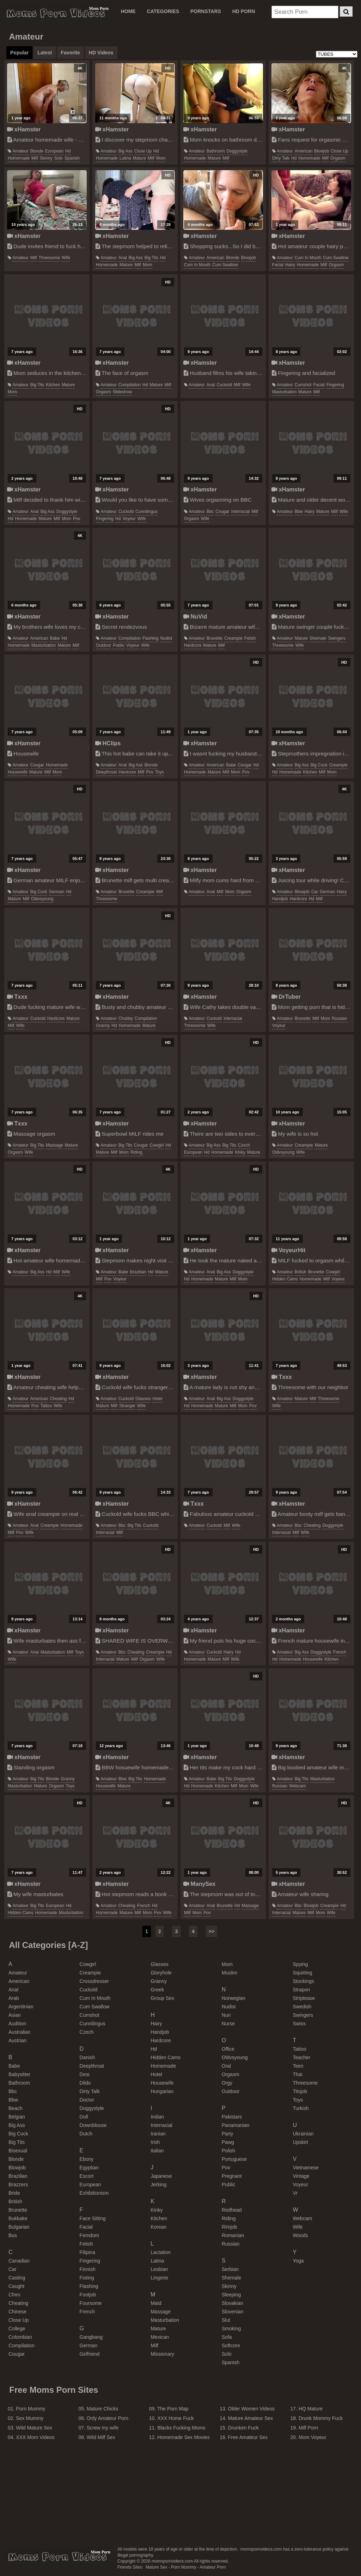 This screenshot has width=361, height=2576. I want to click on riding, so click(136, 1152).